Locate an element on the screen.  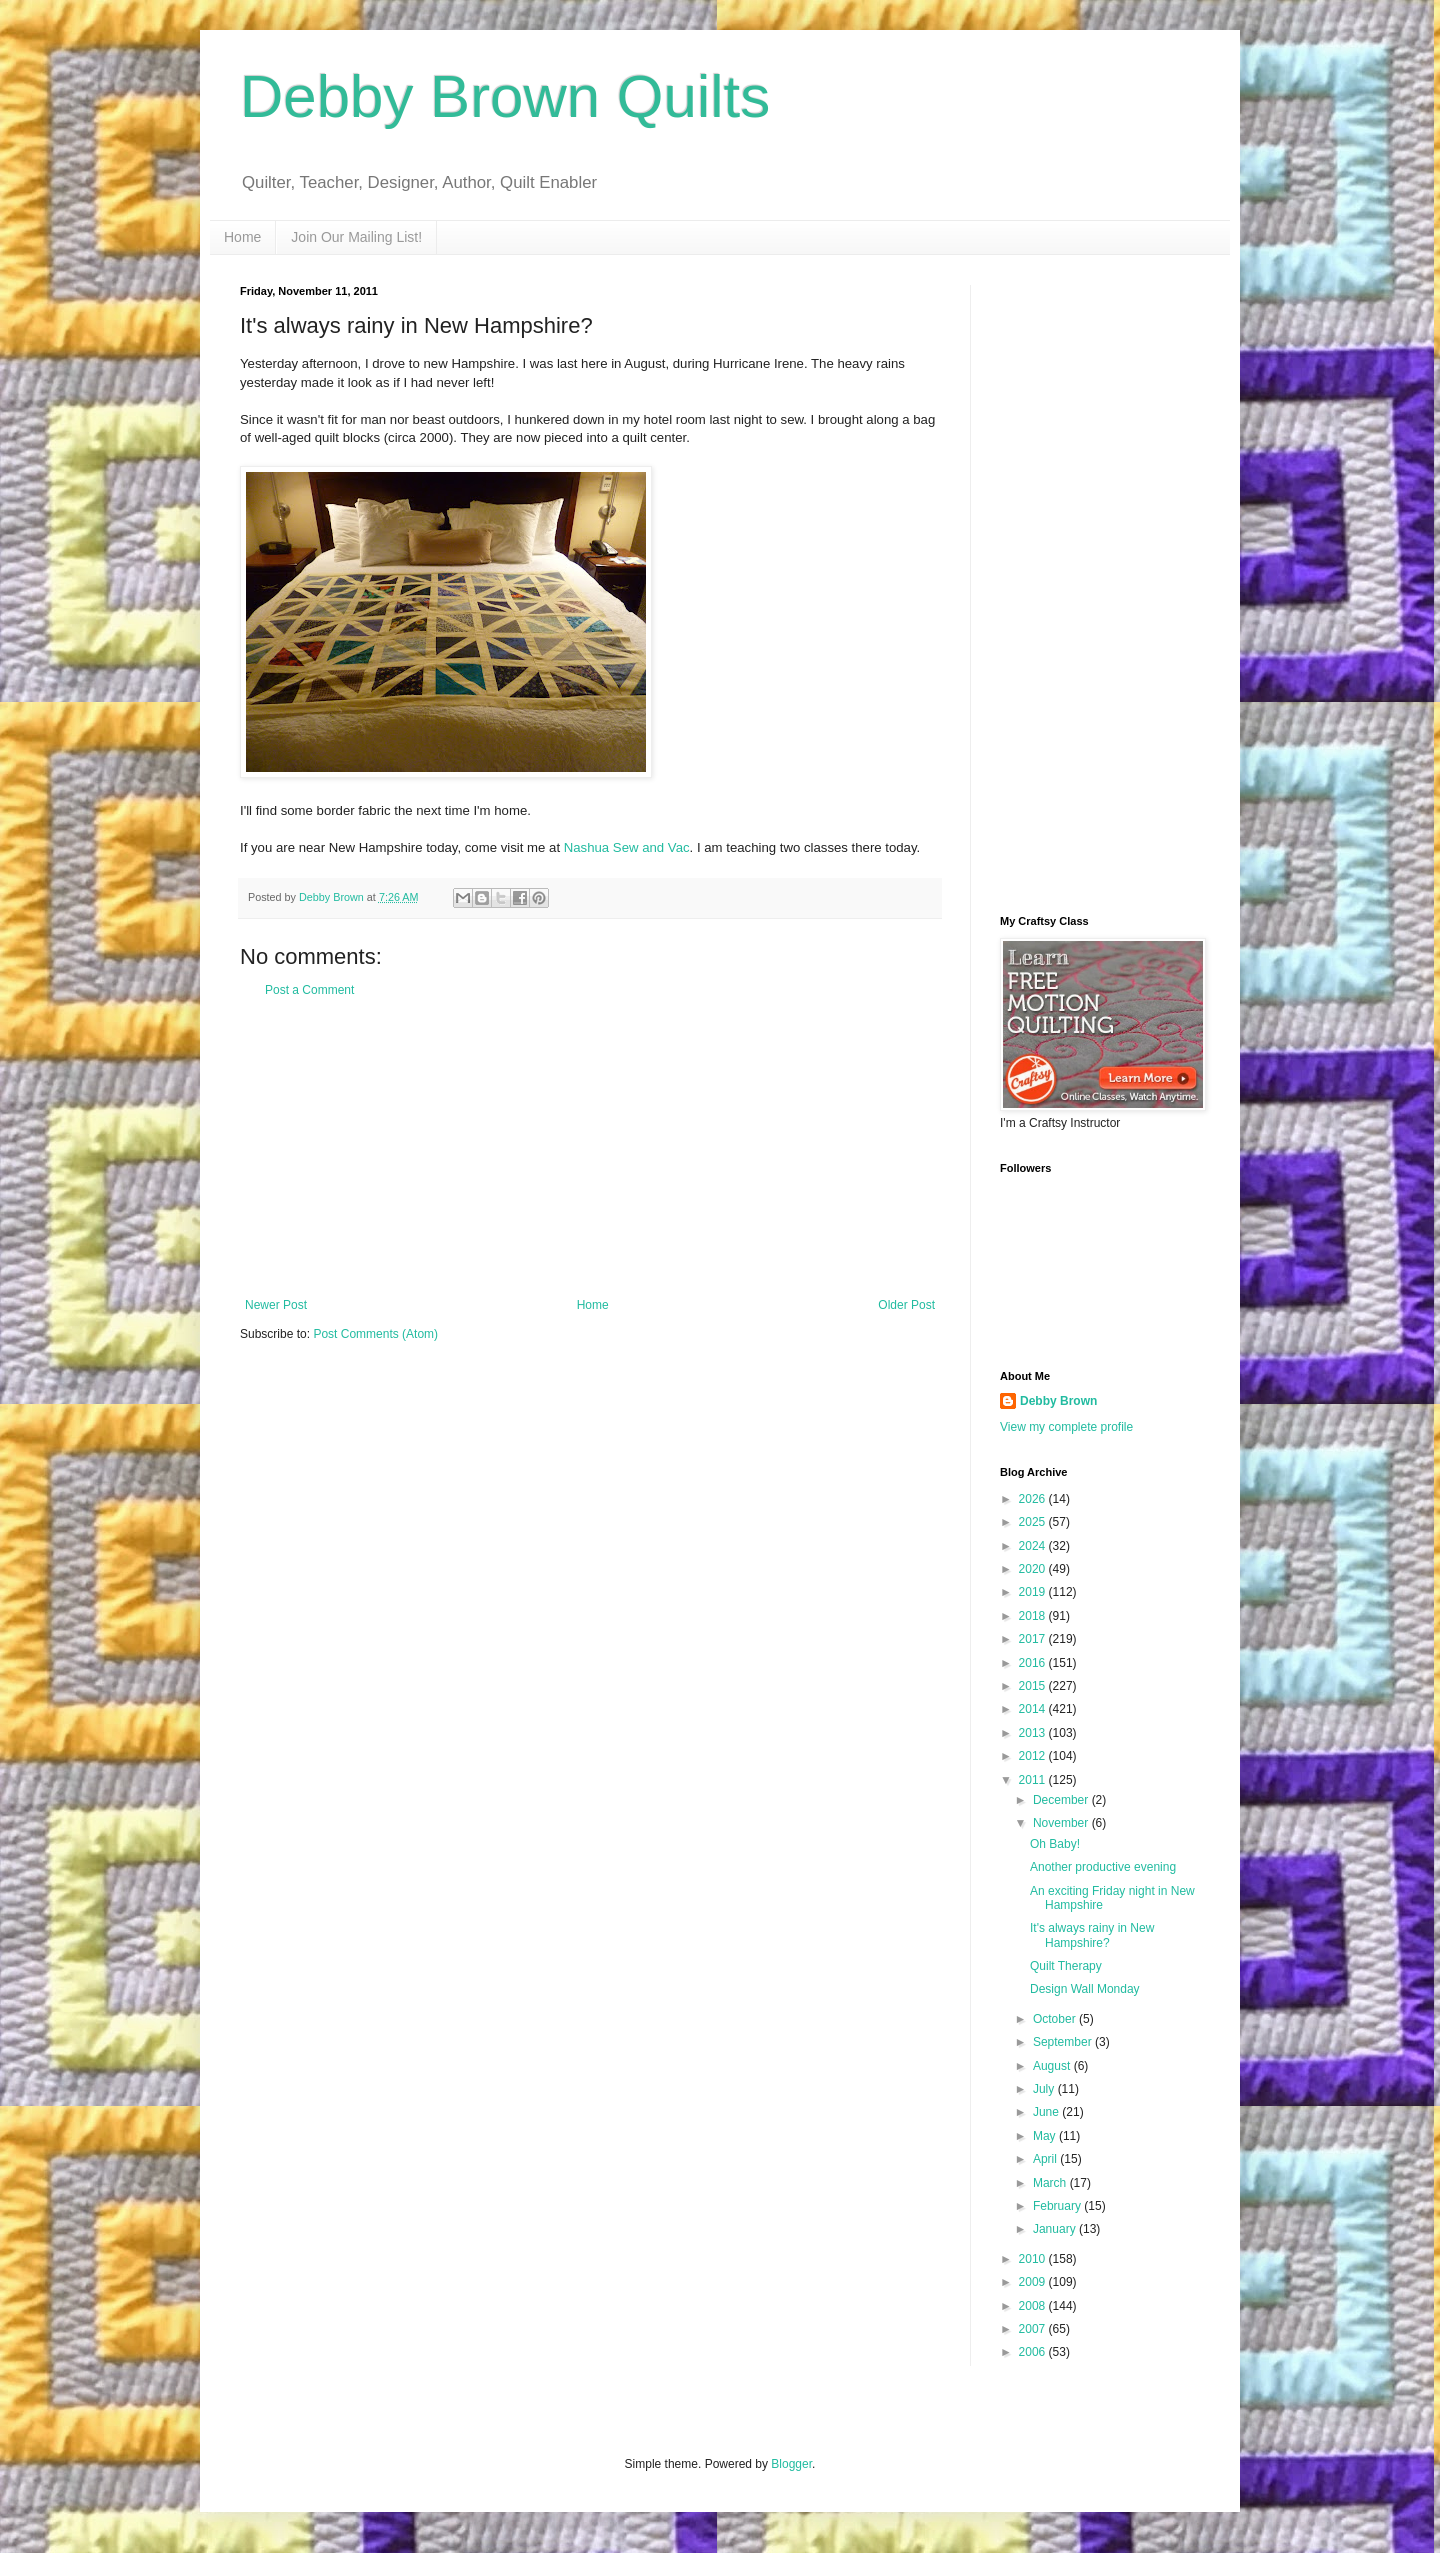
2024 is located at coordinates (1034, 1546).